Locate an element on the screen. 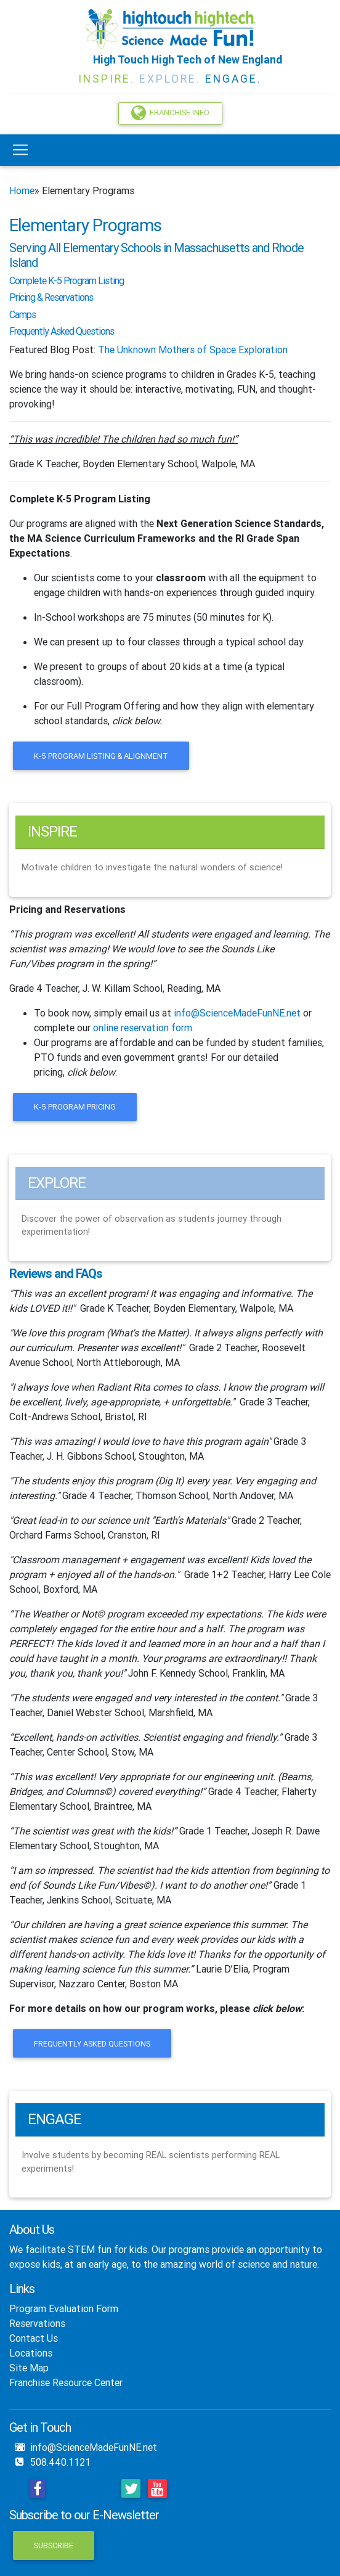 Image resolution: width=340 pixels, height=2576 pixels. Reservations is located at coordinates (37, 2323).